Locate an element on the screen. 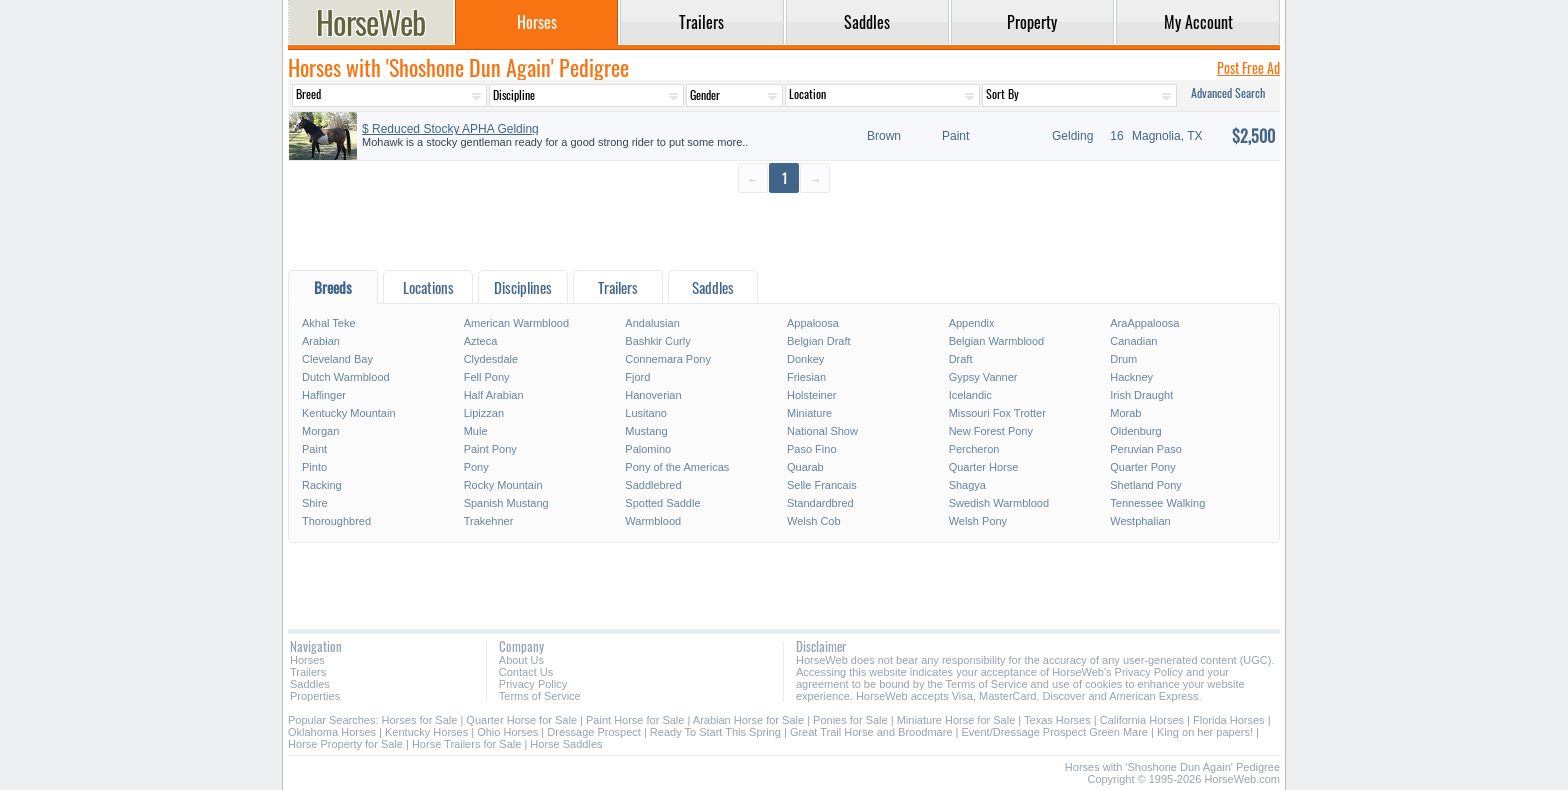 The image size is (1568, 790). Horses for Sale is located at coordinates (420, 720).